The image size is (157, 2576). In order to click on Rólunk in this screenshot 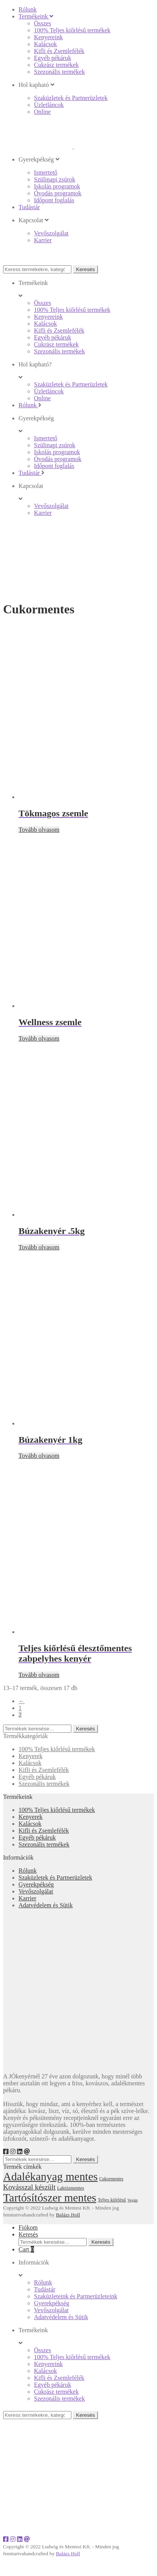, I will do `click(28, 1870)`.